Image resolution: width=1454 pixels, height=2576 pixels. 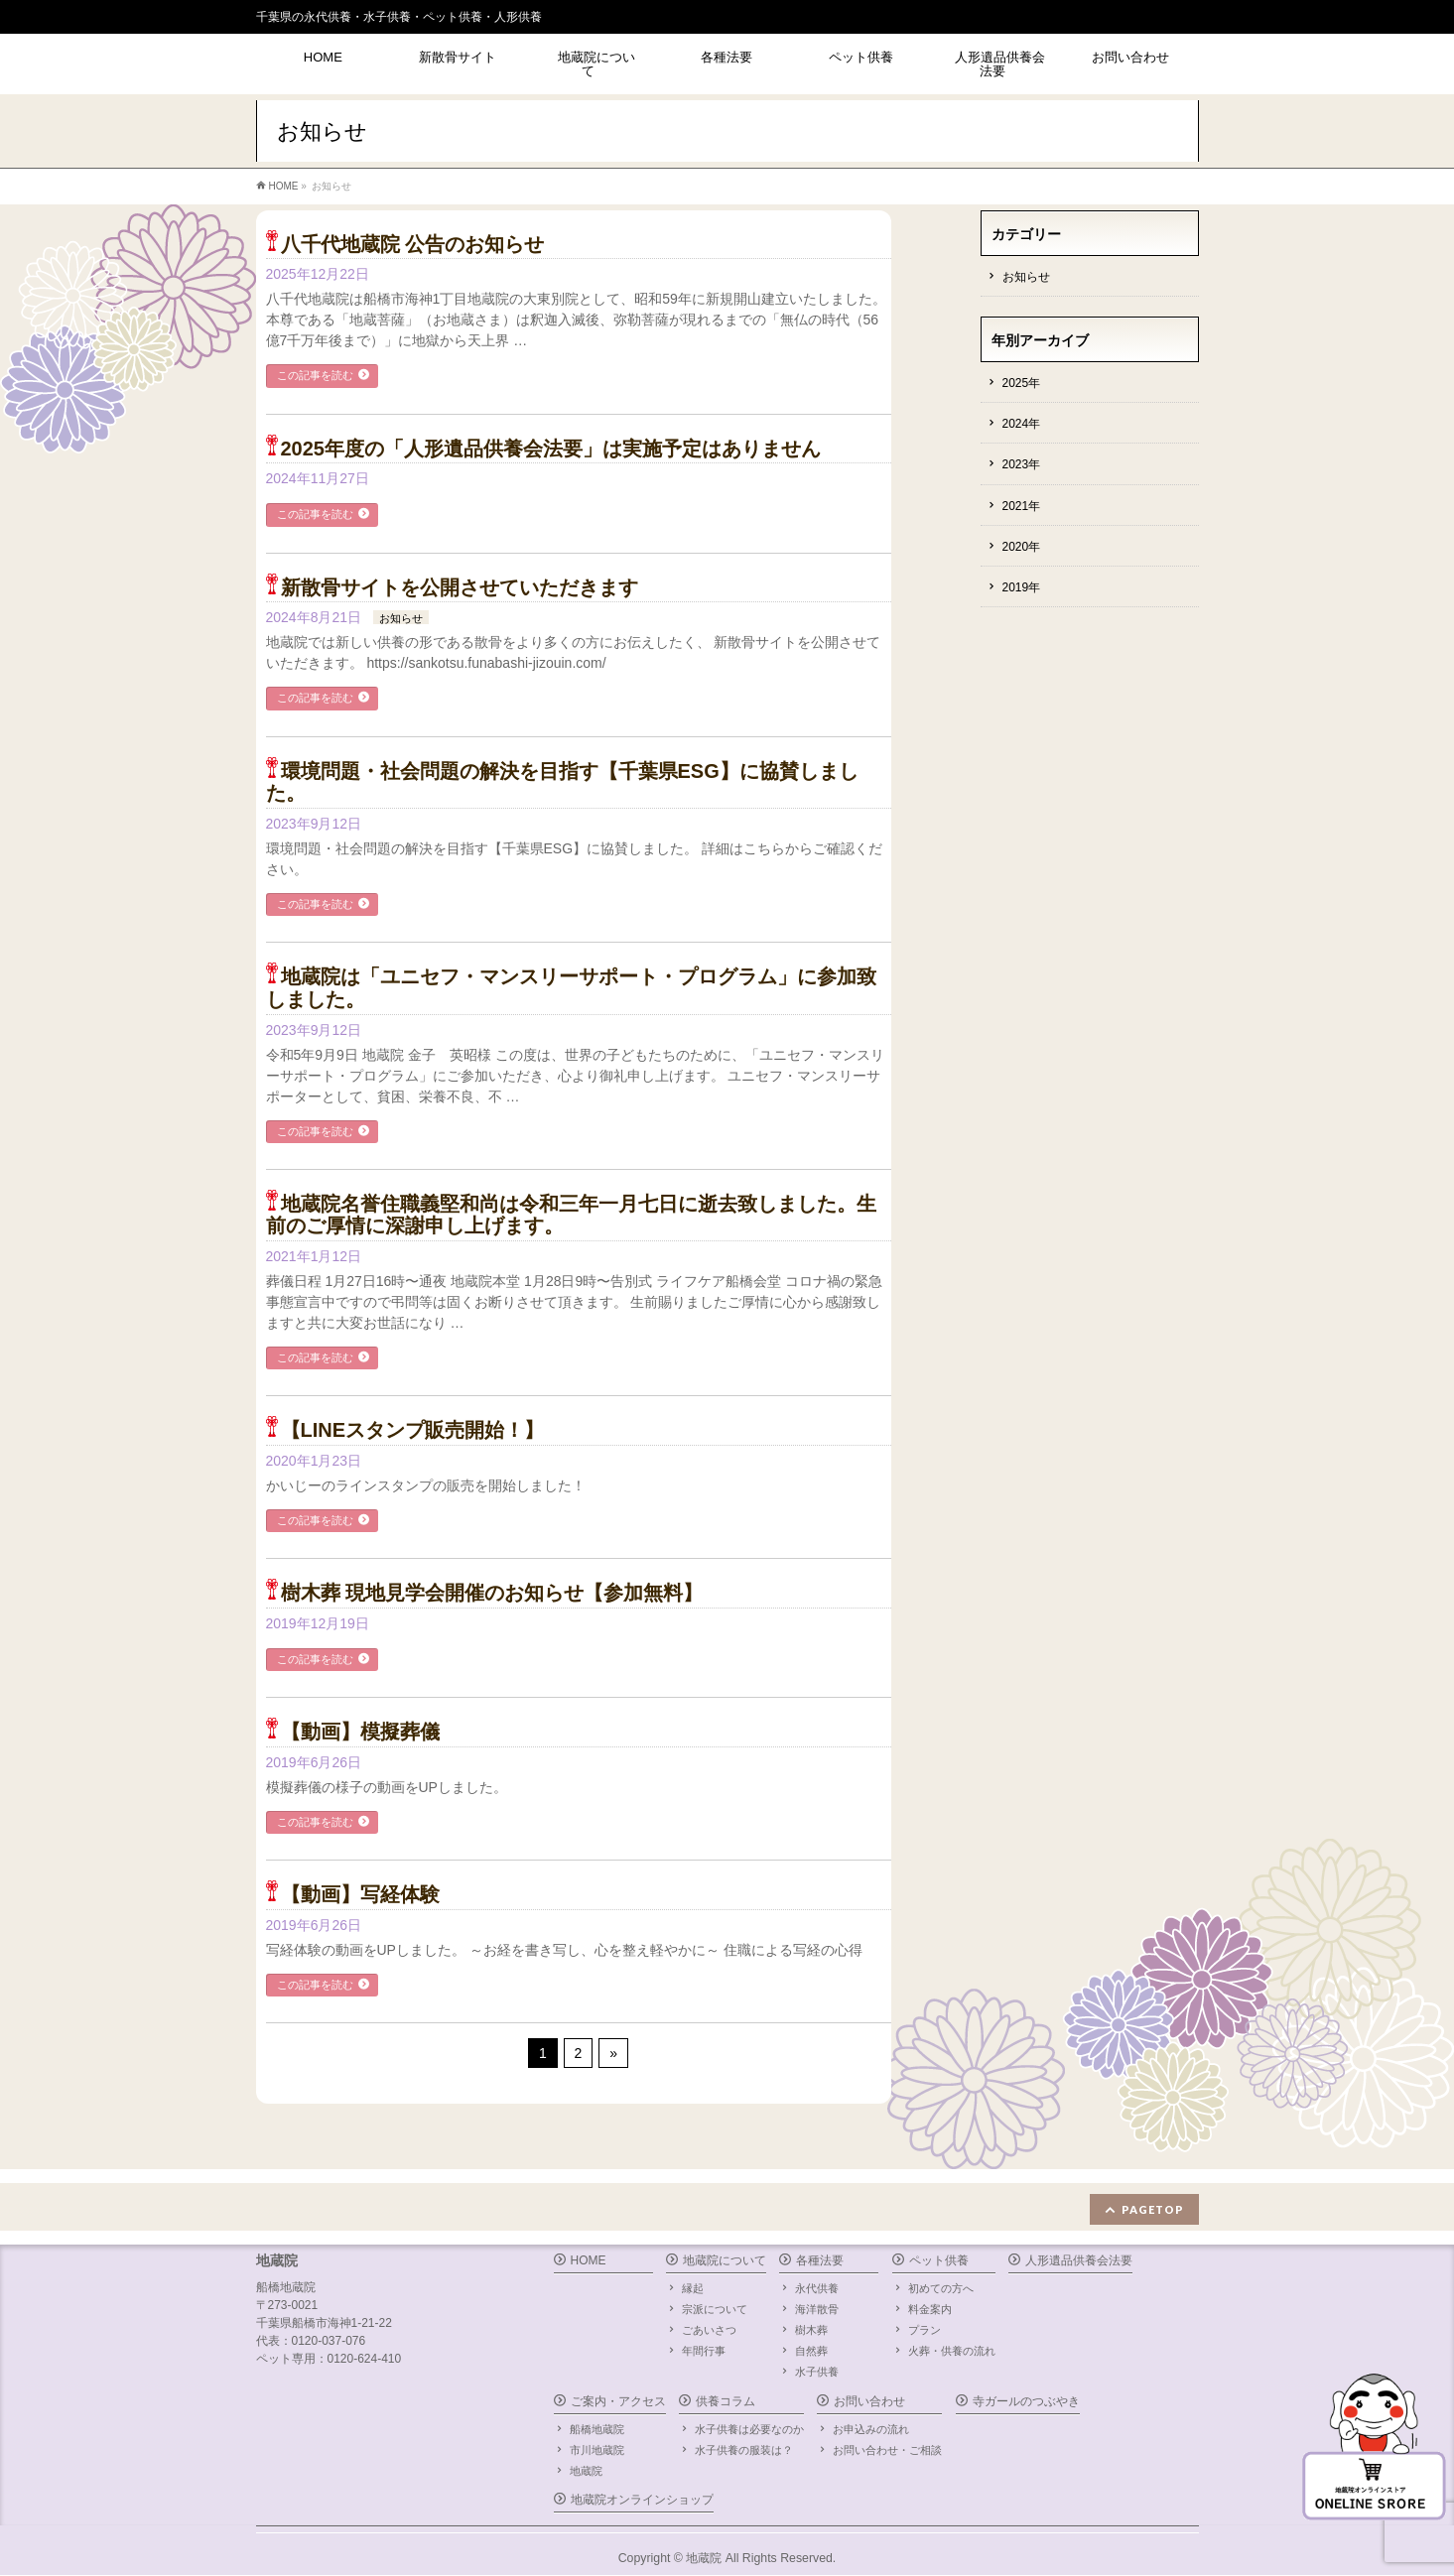 I want to click on 2021年, so click(x=1021, y=506).